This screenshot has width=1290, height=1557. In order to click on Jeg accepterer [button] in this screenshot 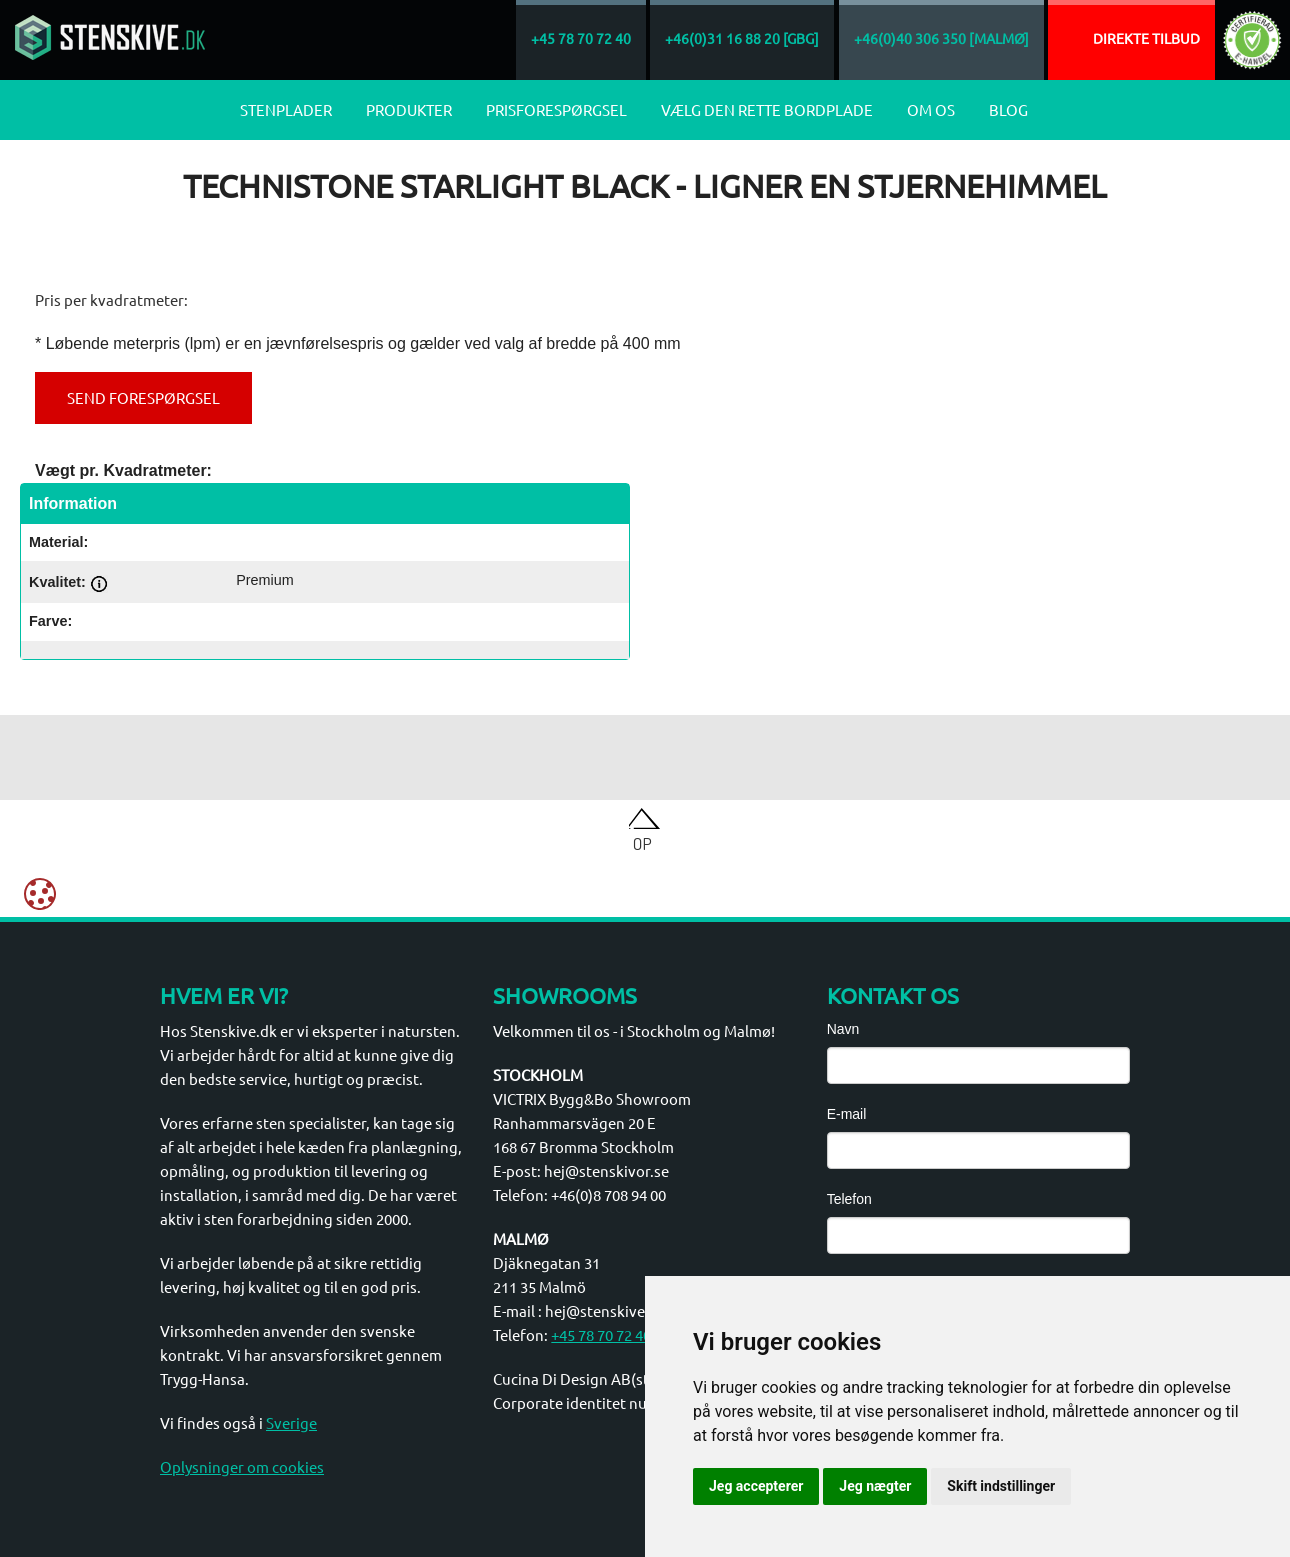, I will do `click(756, 1486)`.